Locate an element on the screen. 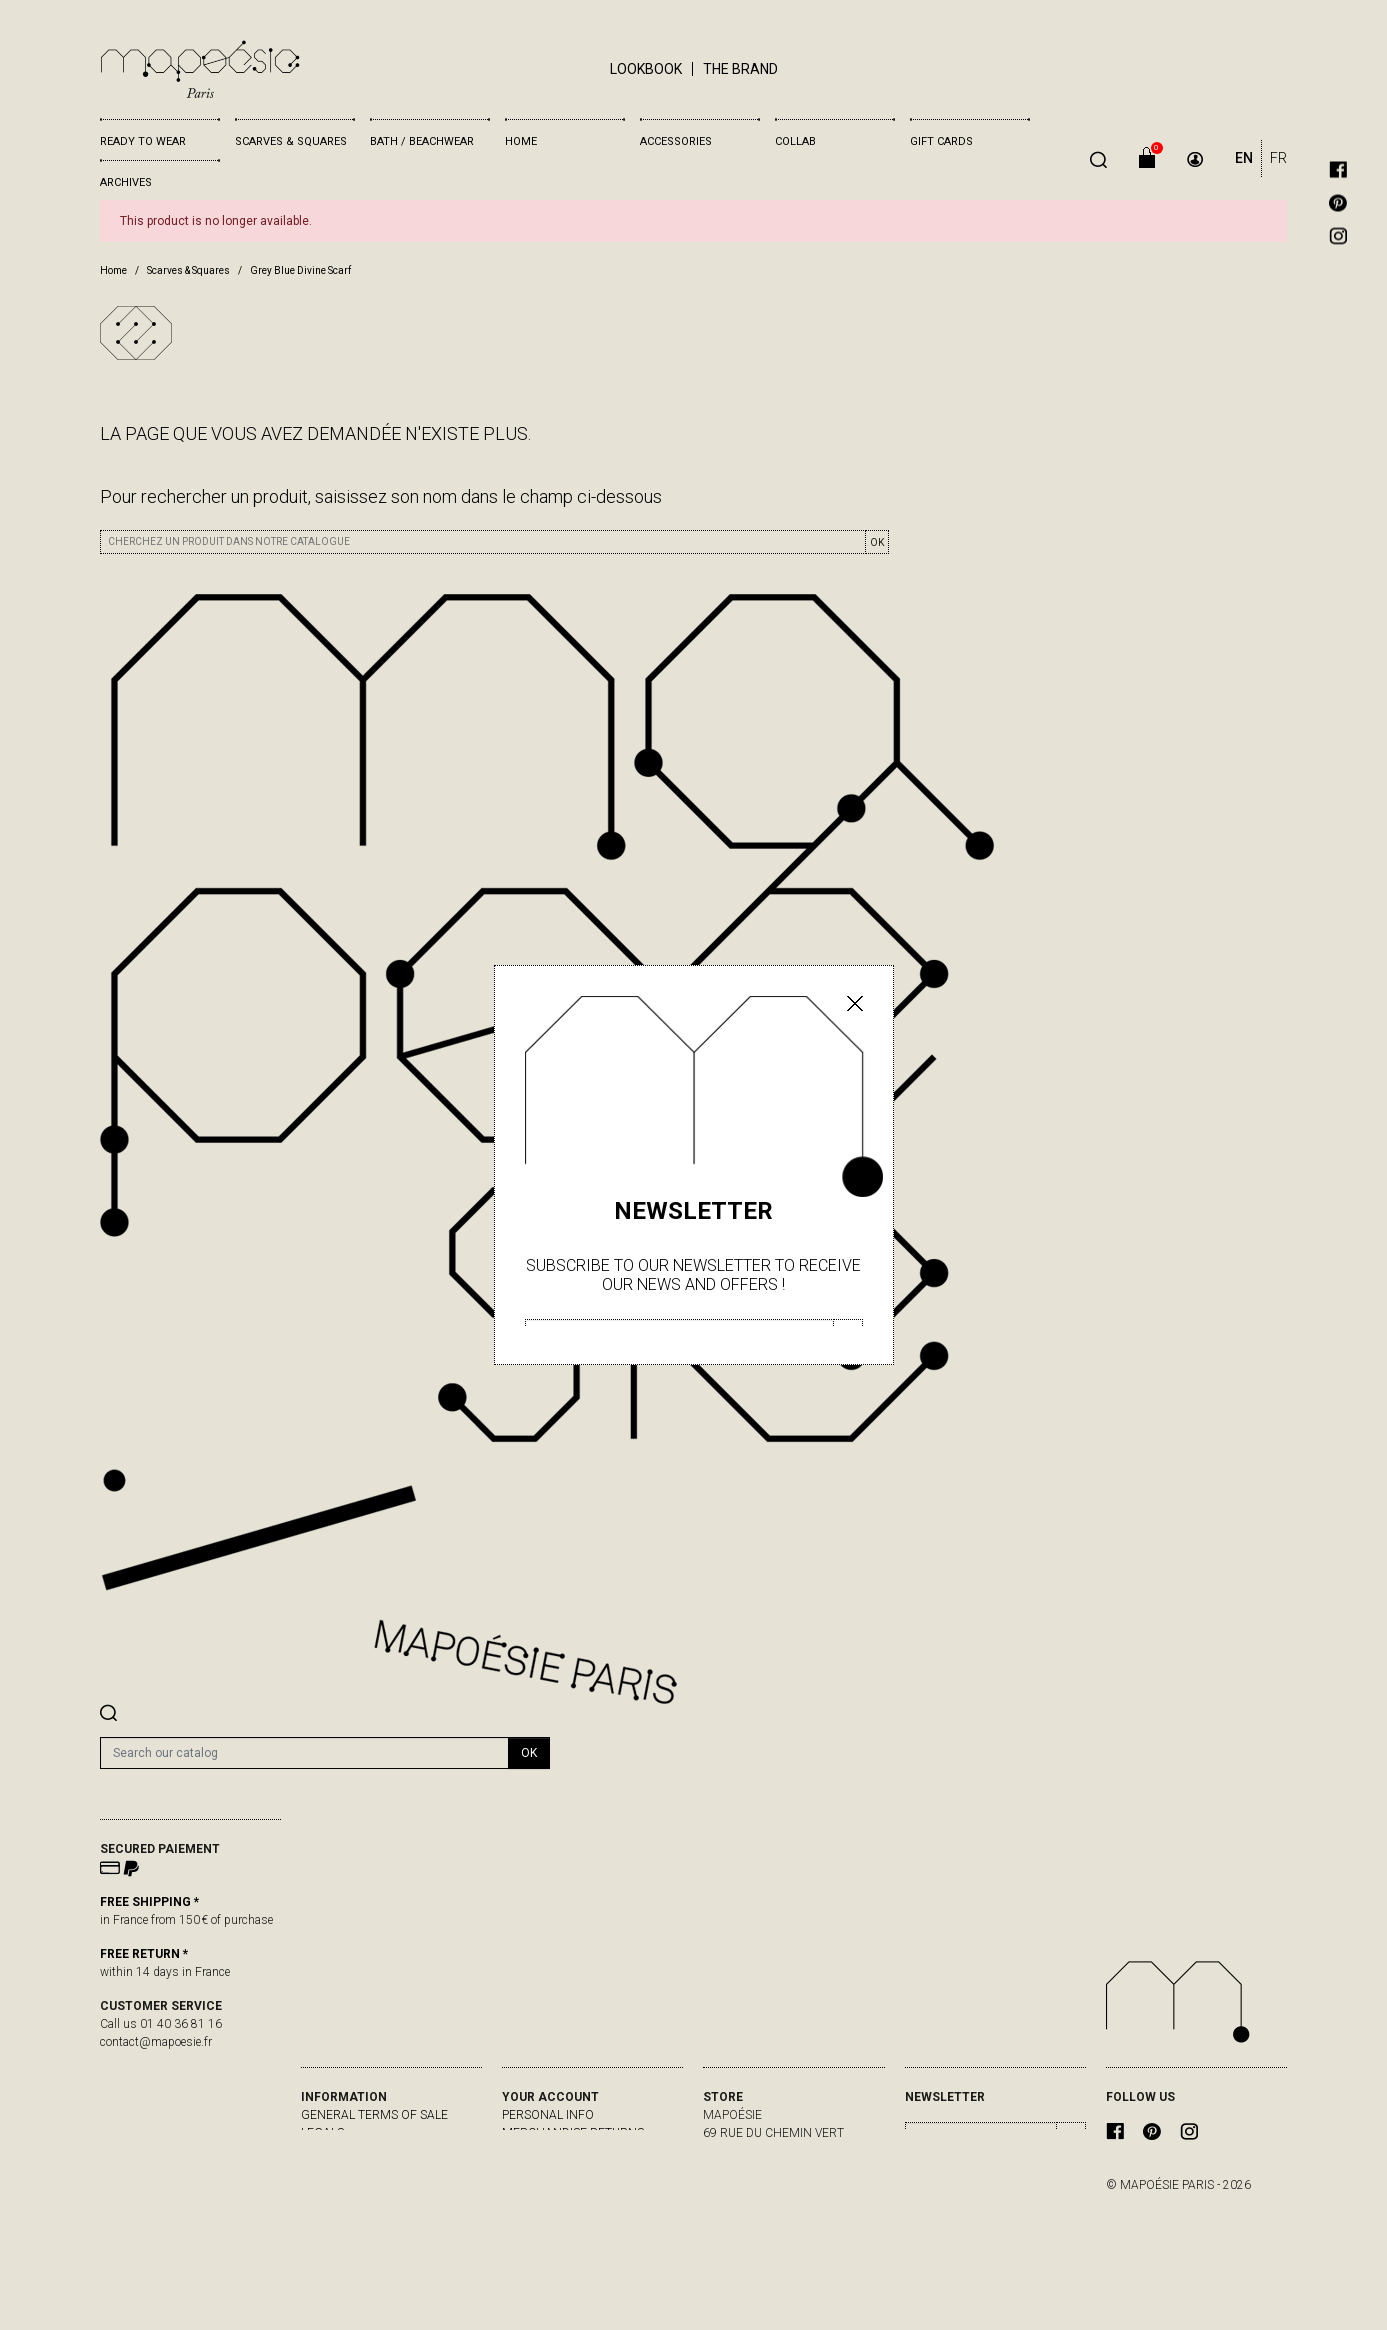 The height and width of the screenshot is (2330, 1387). Merchandise returns is located at coordinates (573, 2133).